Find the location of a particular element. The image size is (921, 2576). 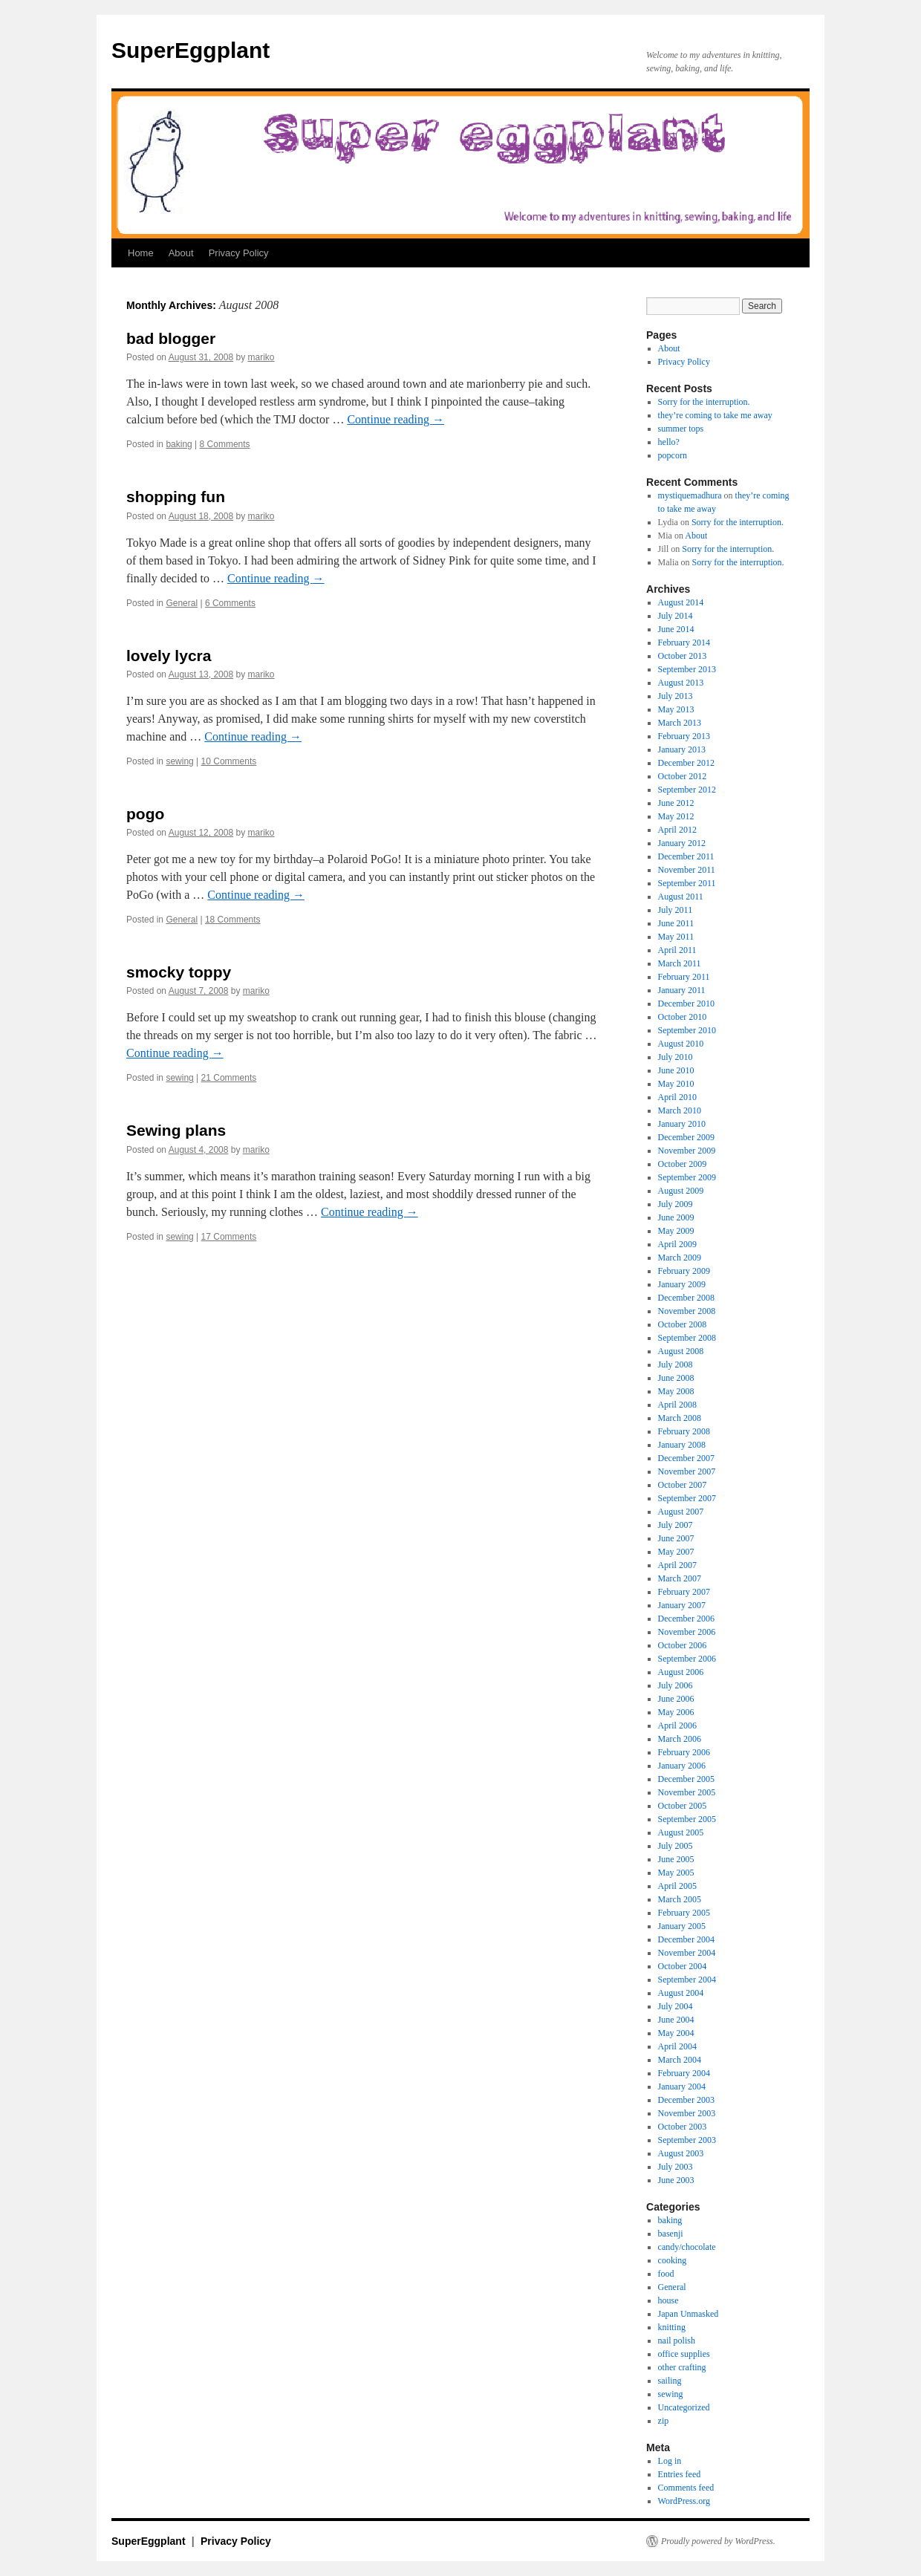

September 2007 is located at coordinates (687, 1498).